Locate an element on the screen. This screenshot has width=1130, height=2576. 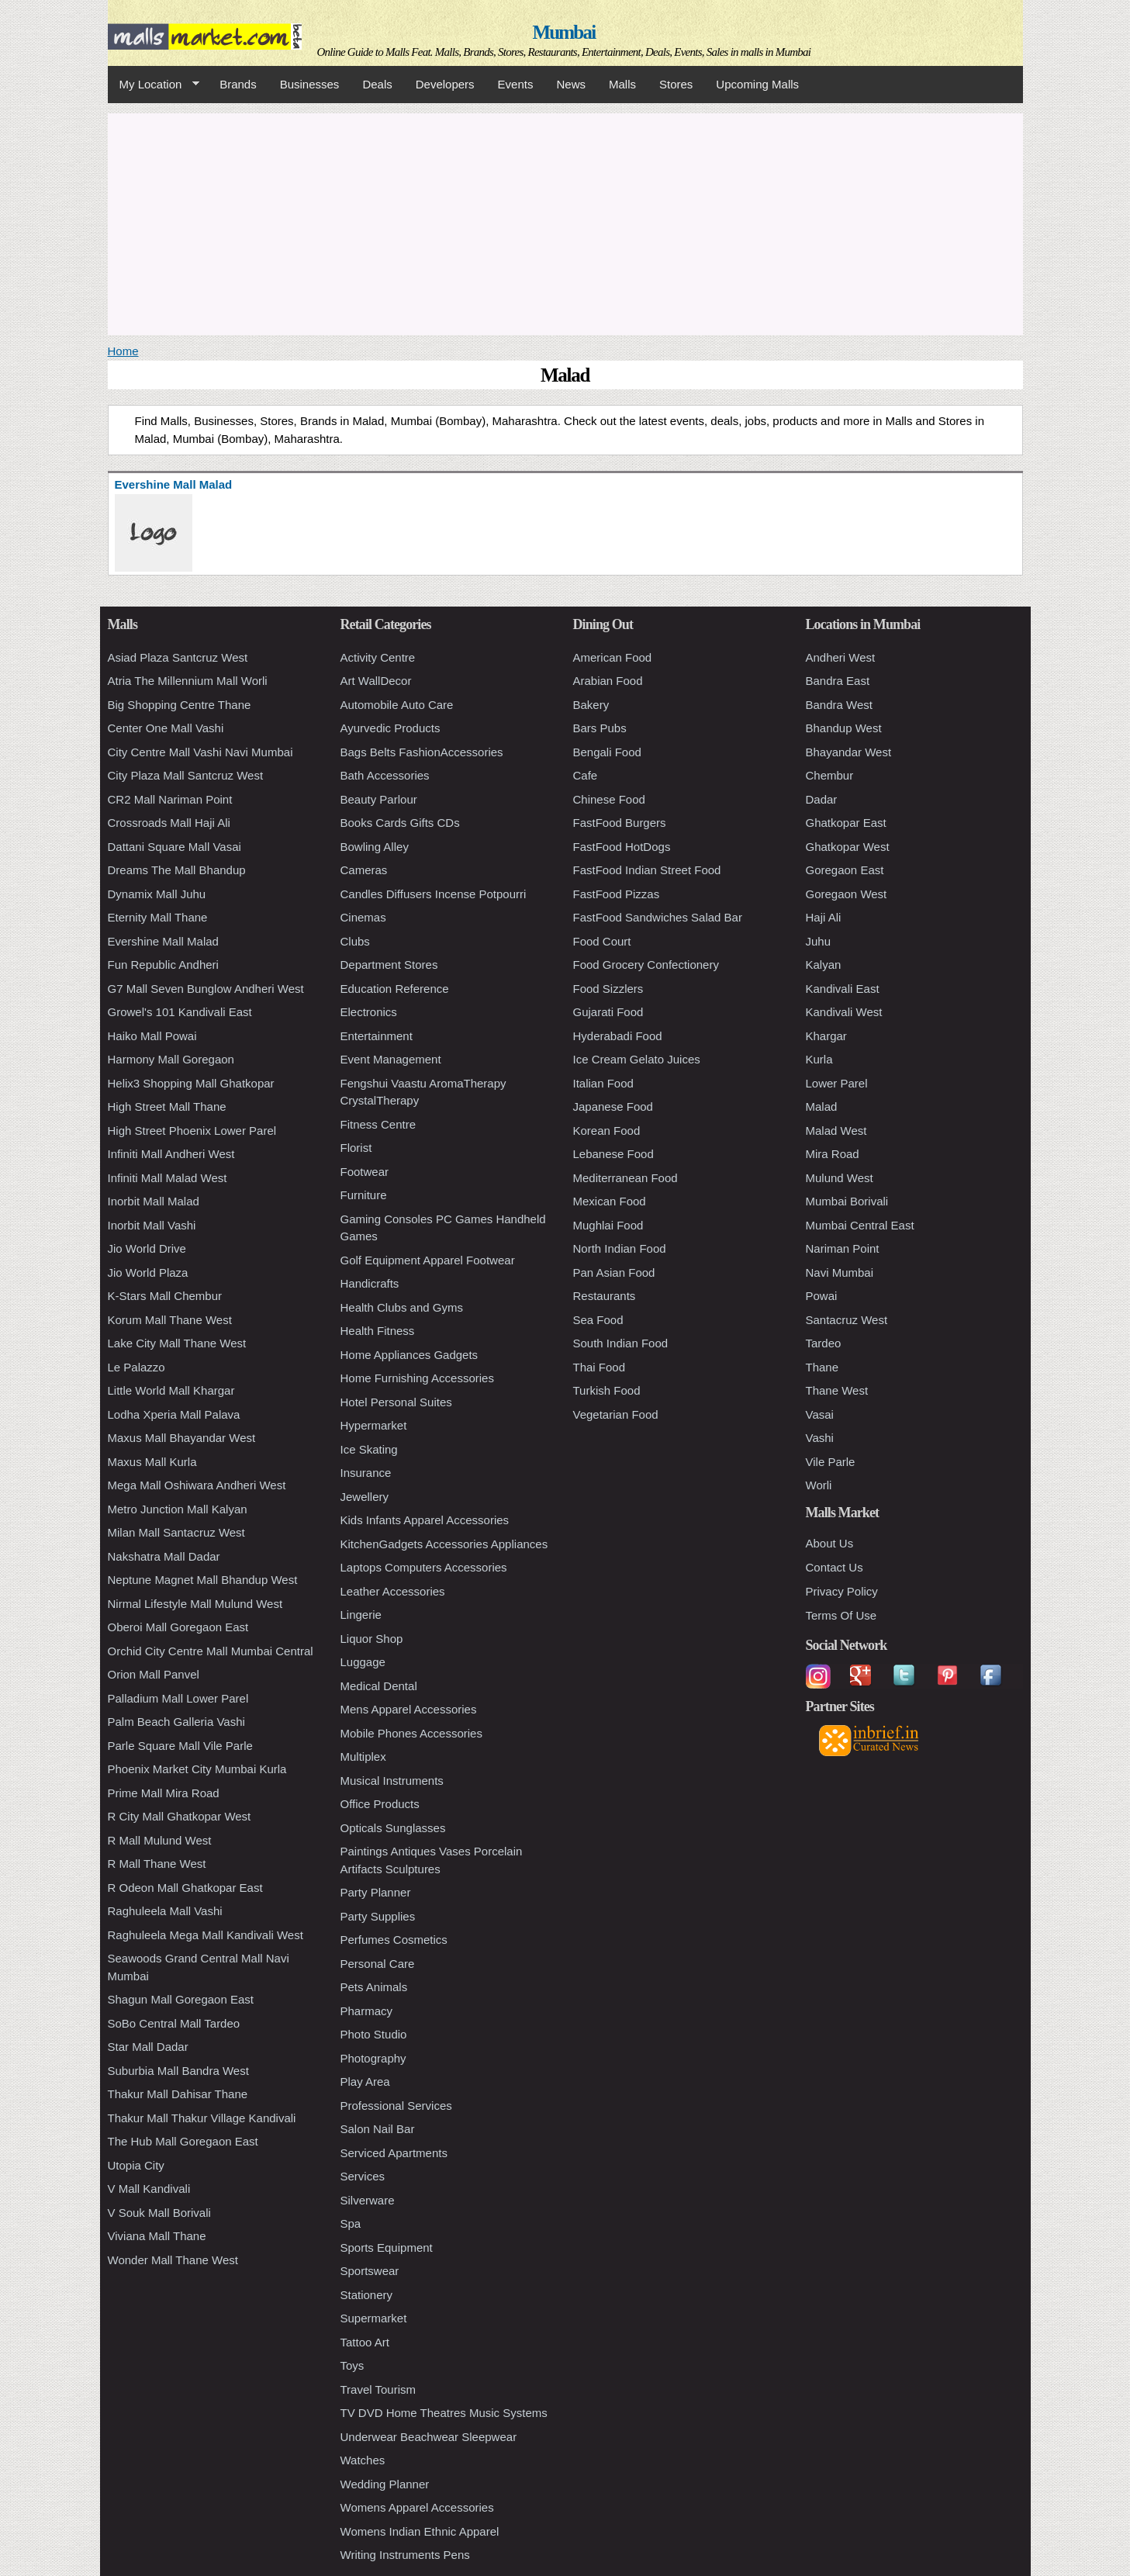
Health Fitness is located at coordinates (377, 1330).